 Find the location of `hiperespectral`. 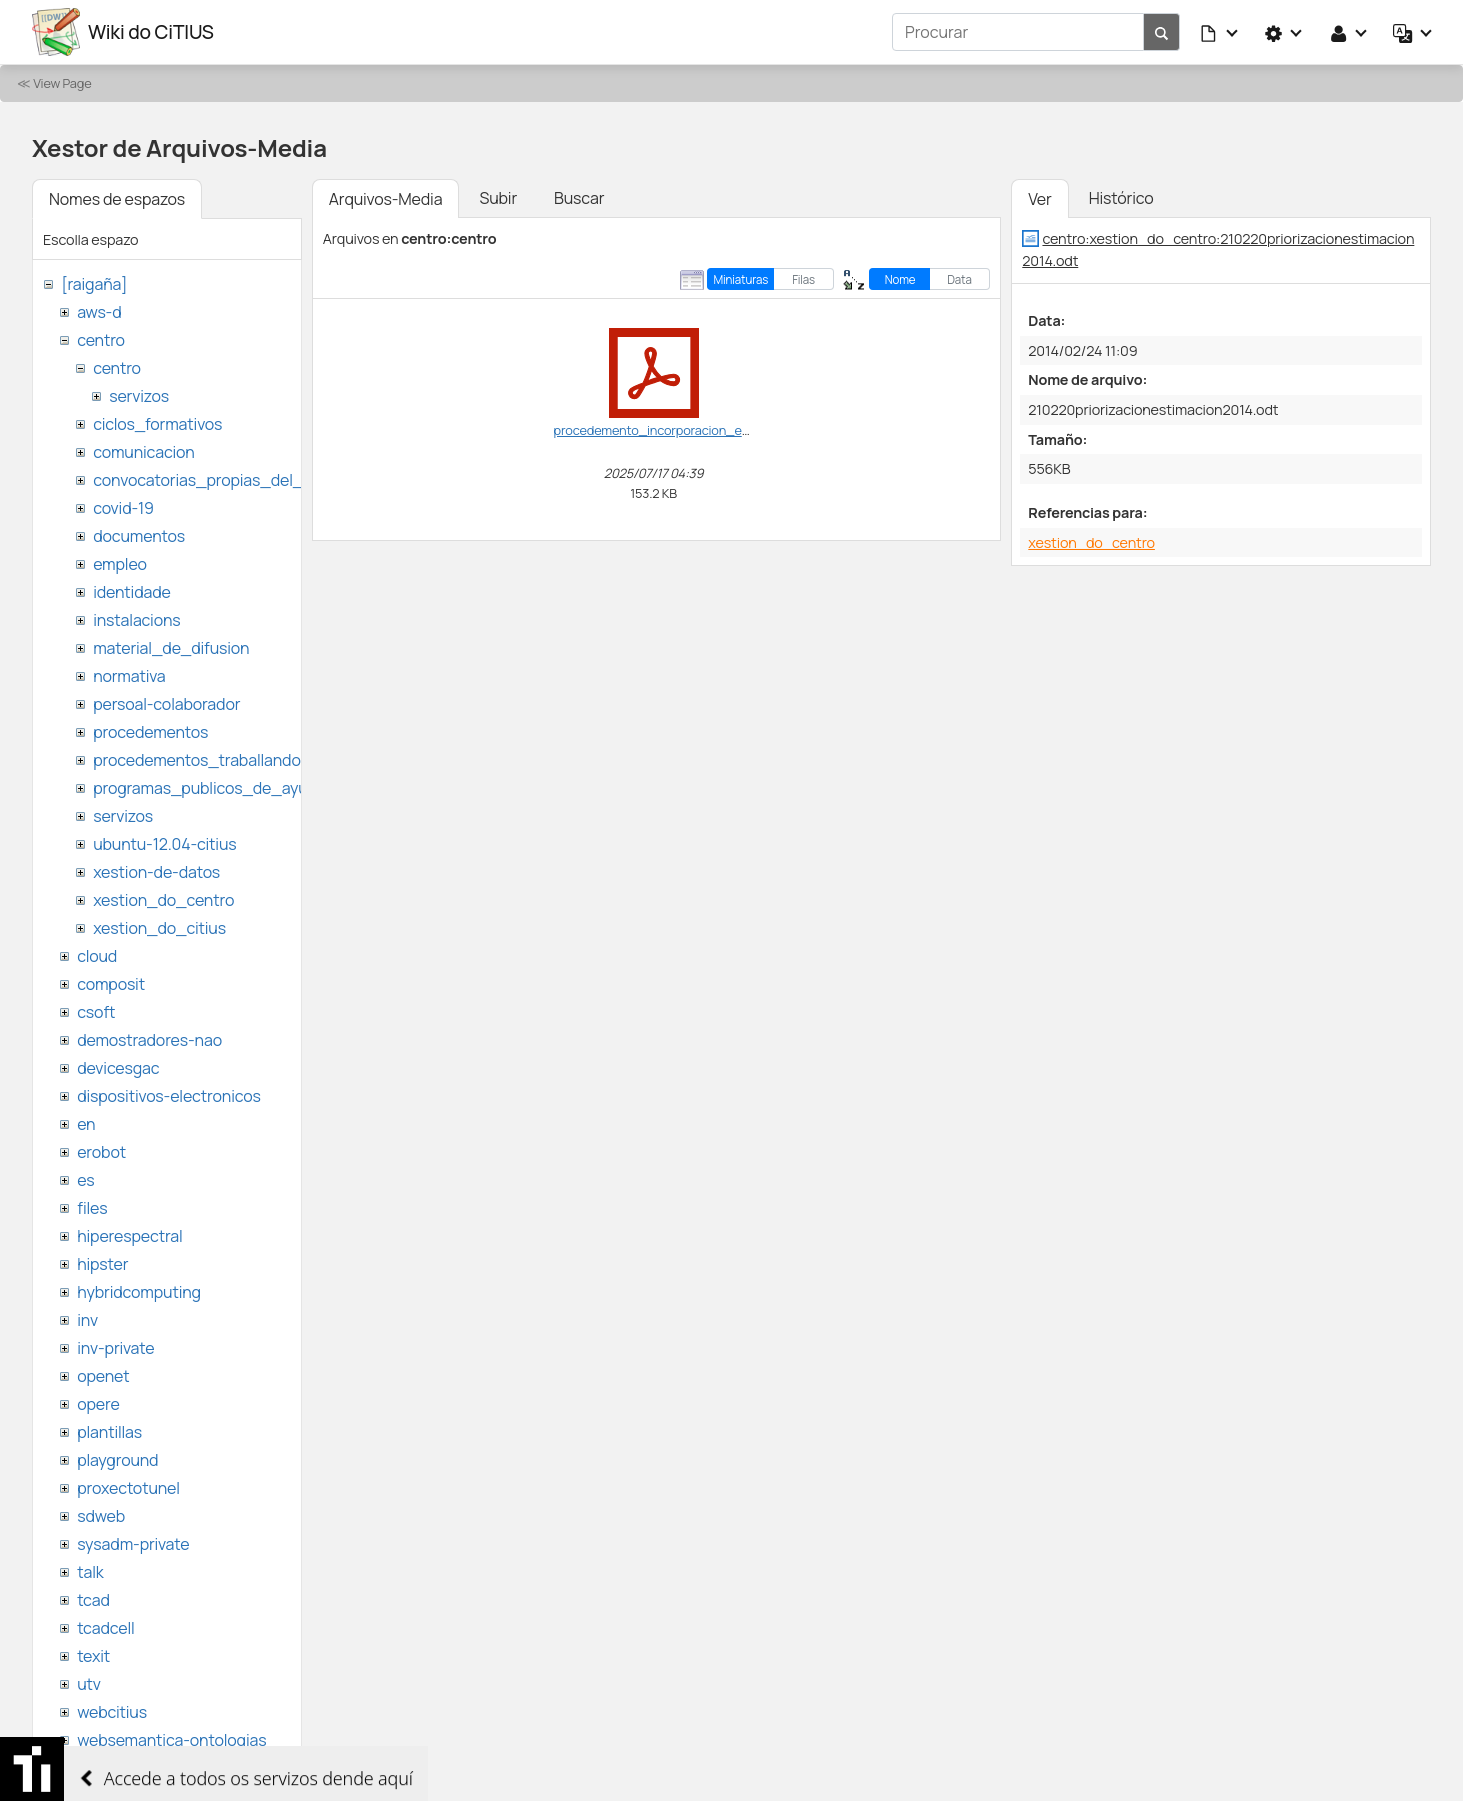

hiperespectral is located at coordinates (129, 1236).